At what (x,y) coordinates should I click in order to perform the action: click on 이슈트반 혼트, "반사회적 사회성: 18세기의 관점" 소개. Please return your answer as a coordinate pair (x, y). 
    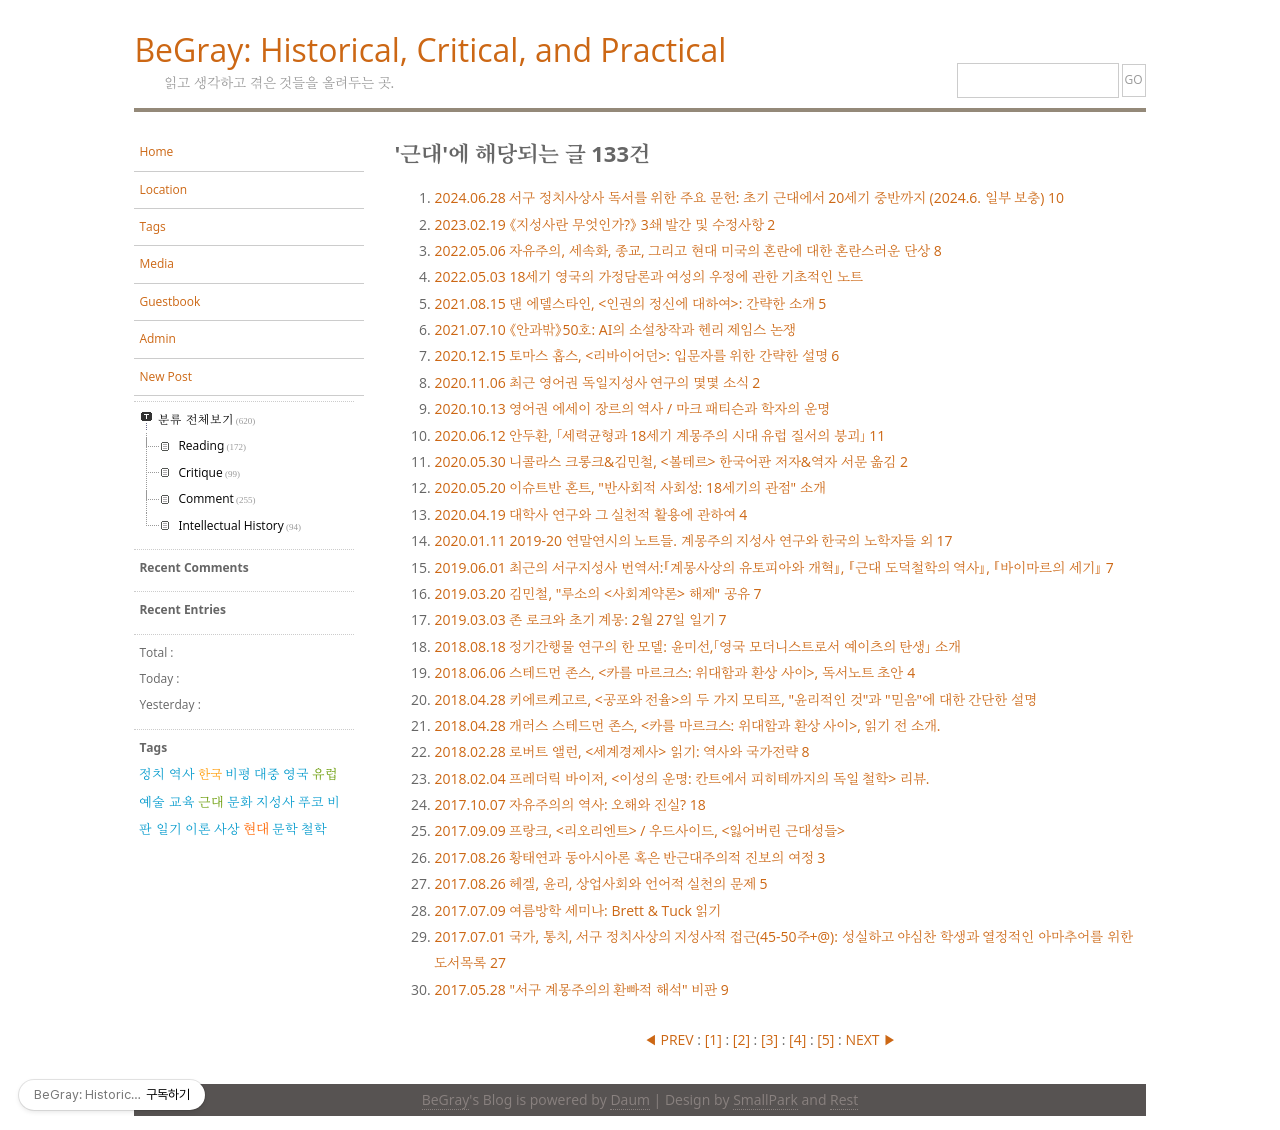
    Looking at the image, I should click on (629, 487).